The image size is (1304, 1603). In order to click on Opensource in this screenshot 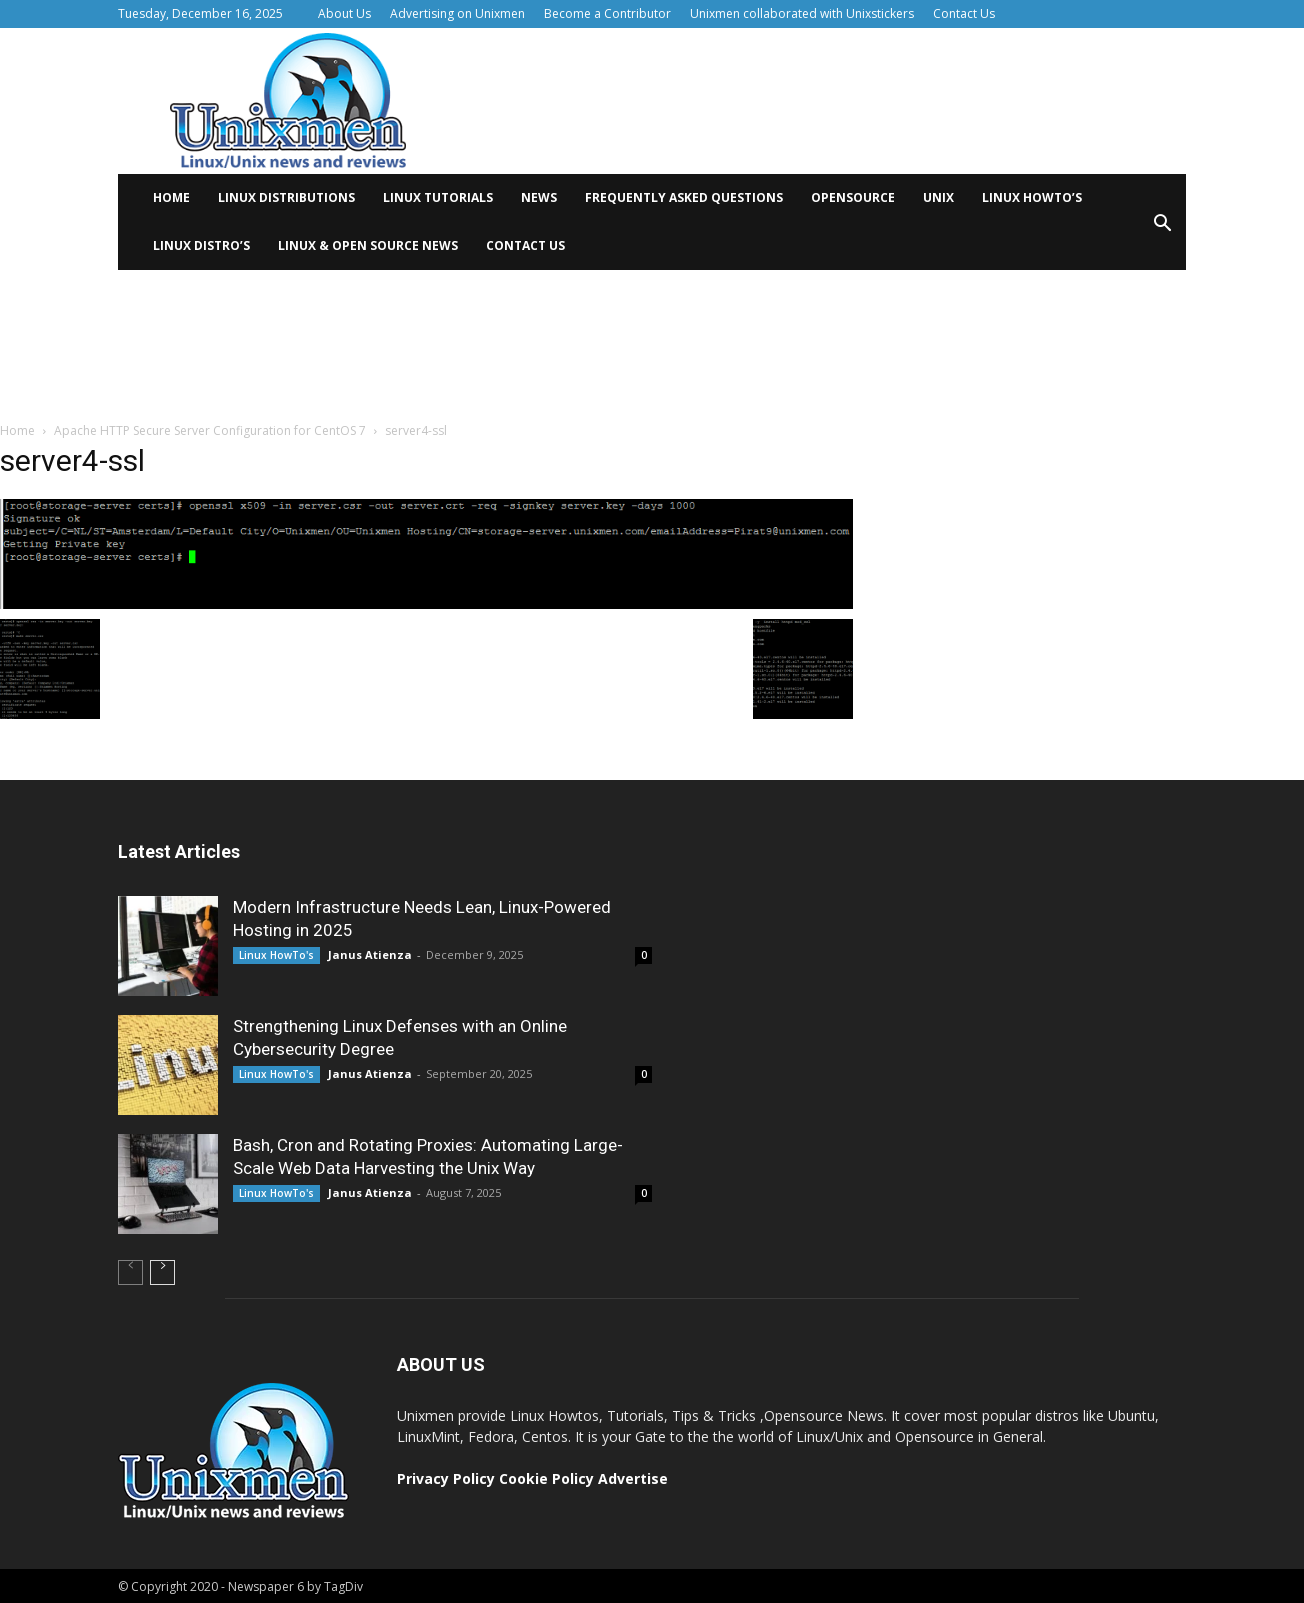, I will do `click(853, 197)`.